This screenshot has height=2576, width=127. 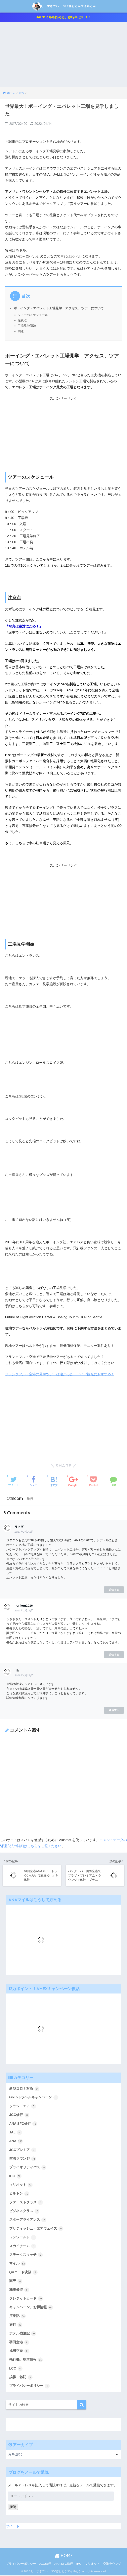 I want to click on ビジネスクラス, so click(x=24, y=2211).